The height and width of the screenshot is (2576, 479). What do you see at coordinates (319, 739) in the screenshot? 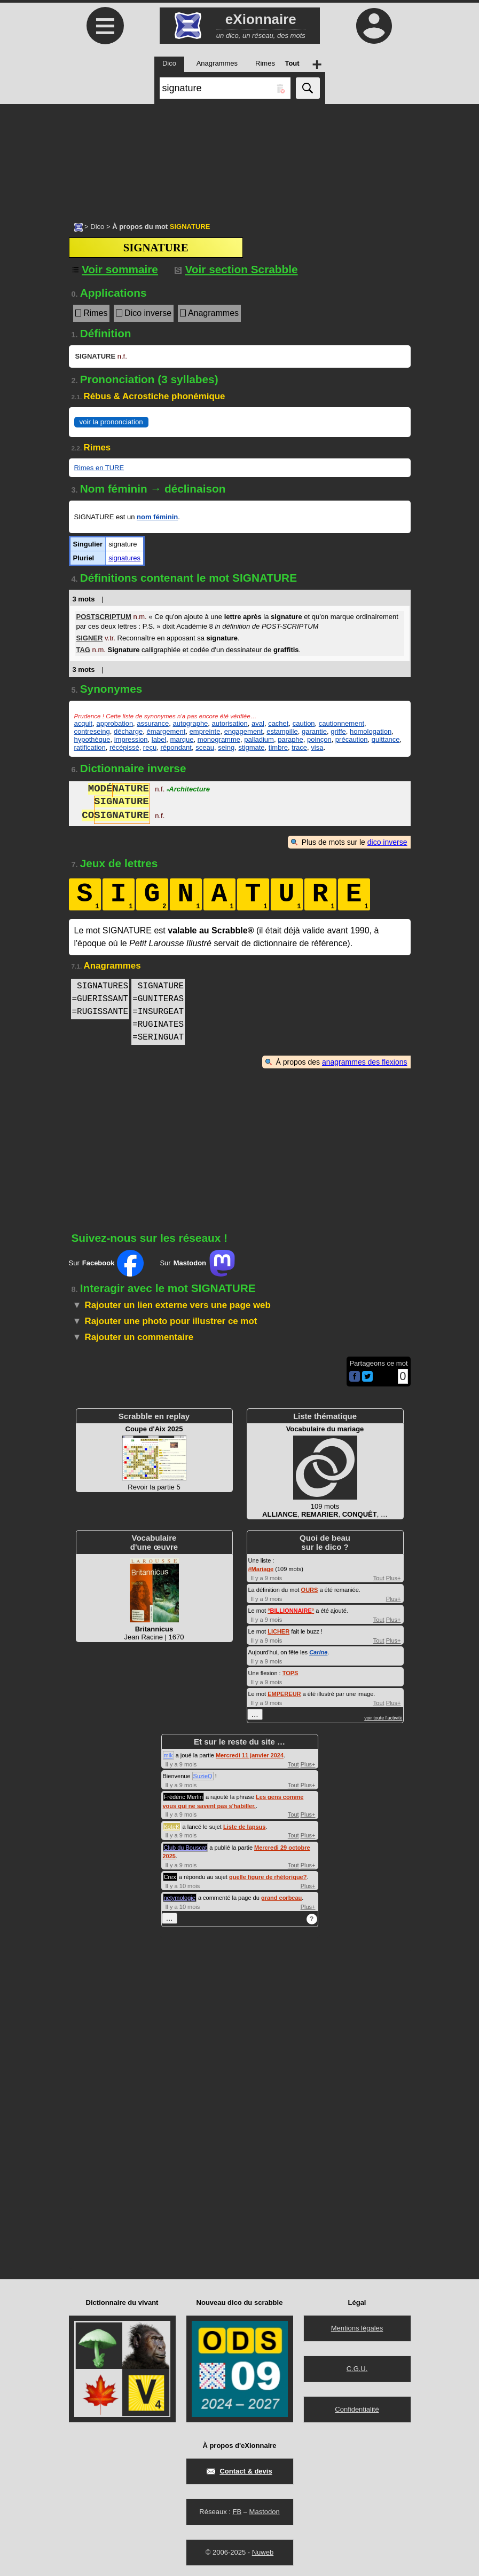
I see `poinçon` at bounding box center [319, 739].